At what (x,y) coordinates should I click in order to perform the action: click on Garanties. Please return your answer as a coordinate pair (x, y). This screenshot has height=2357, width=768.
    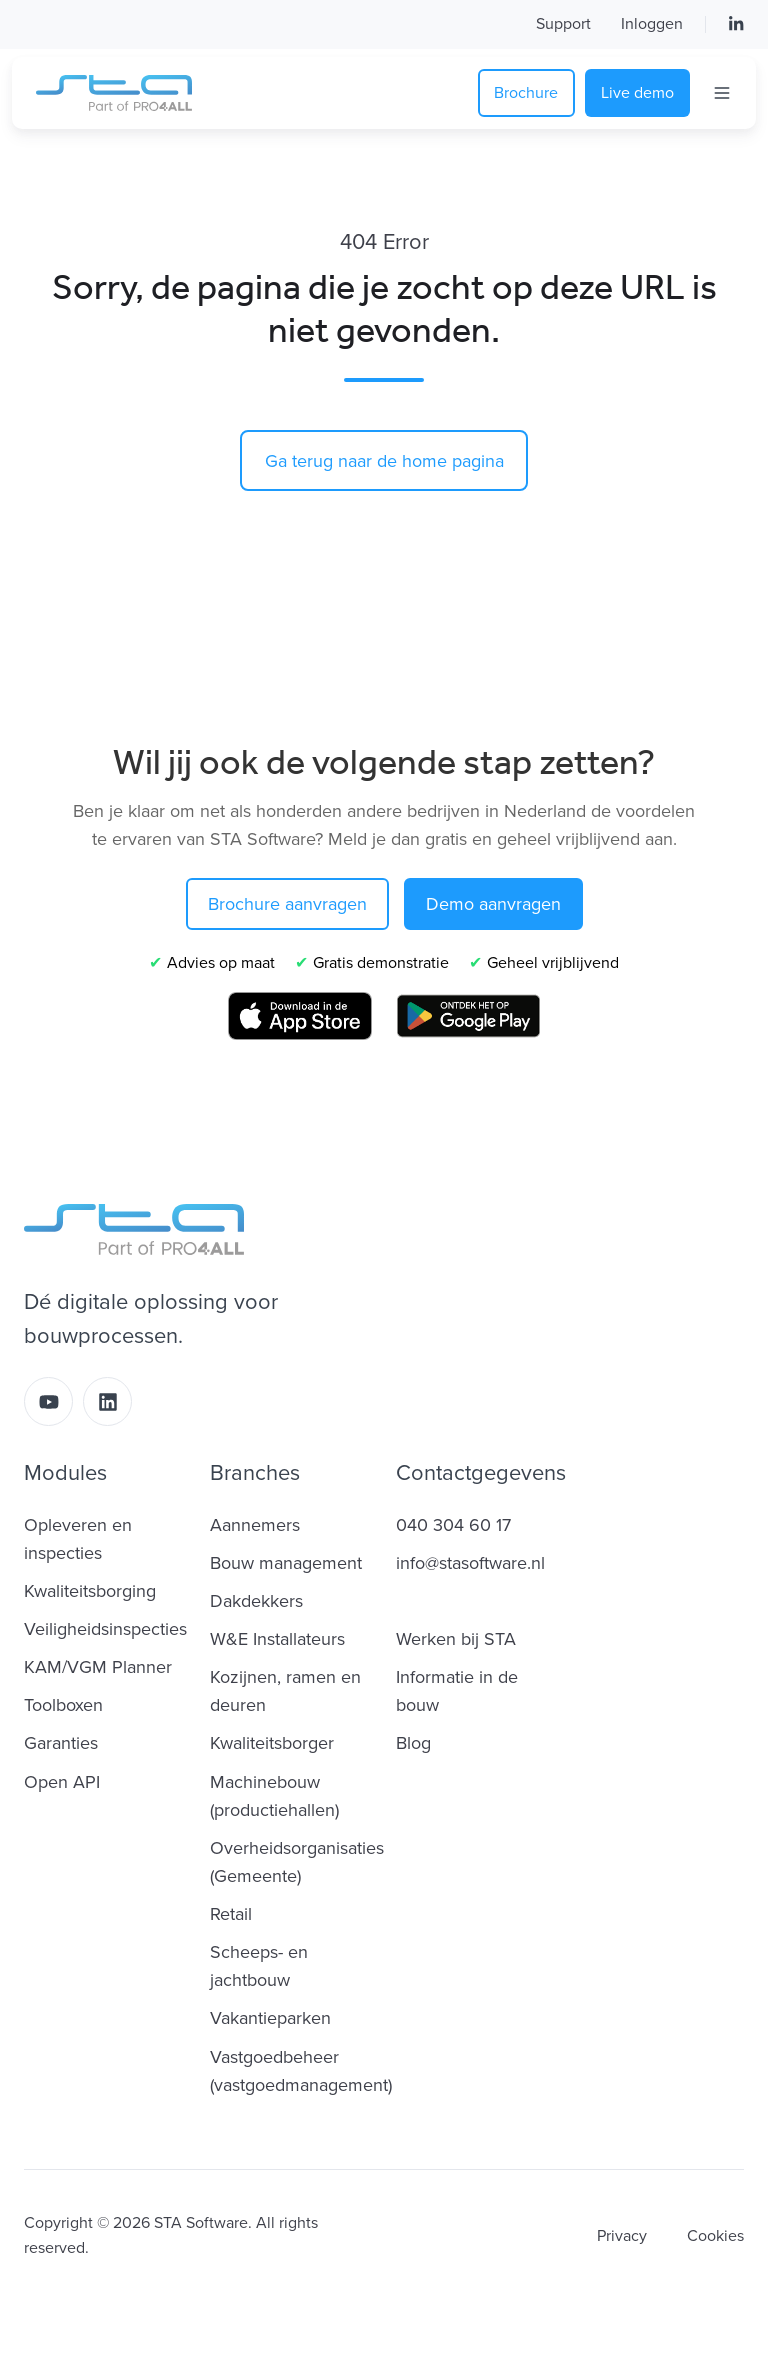
    Looking at the image, I should click on (61, 1743).